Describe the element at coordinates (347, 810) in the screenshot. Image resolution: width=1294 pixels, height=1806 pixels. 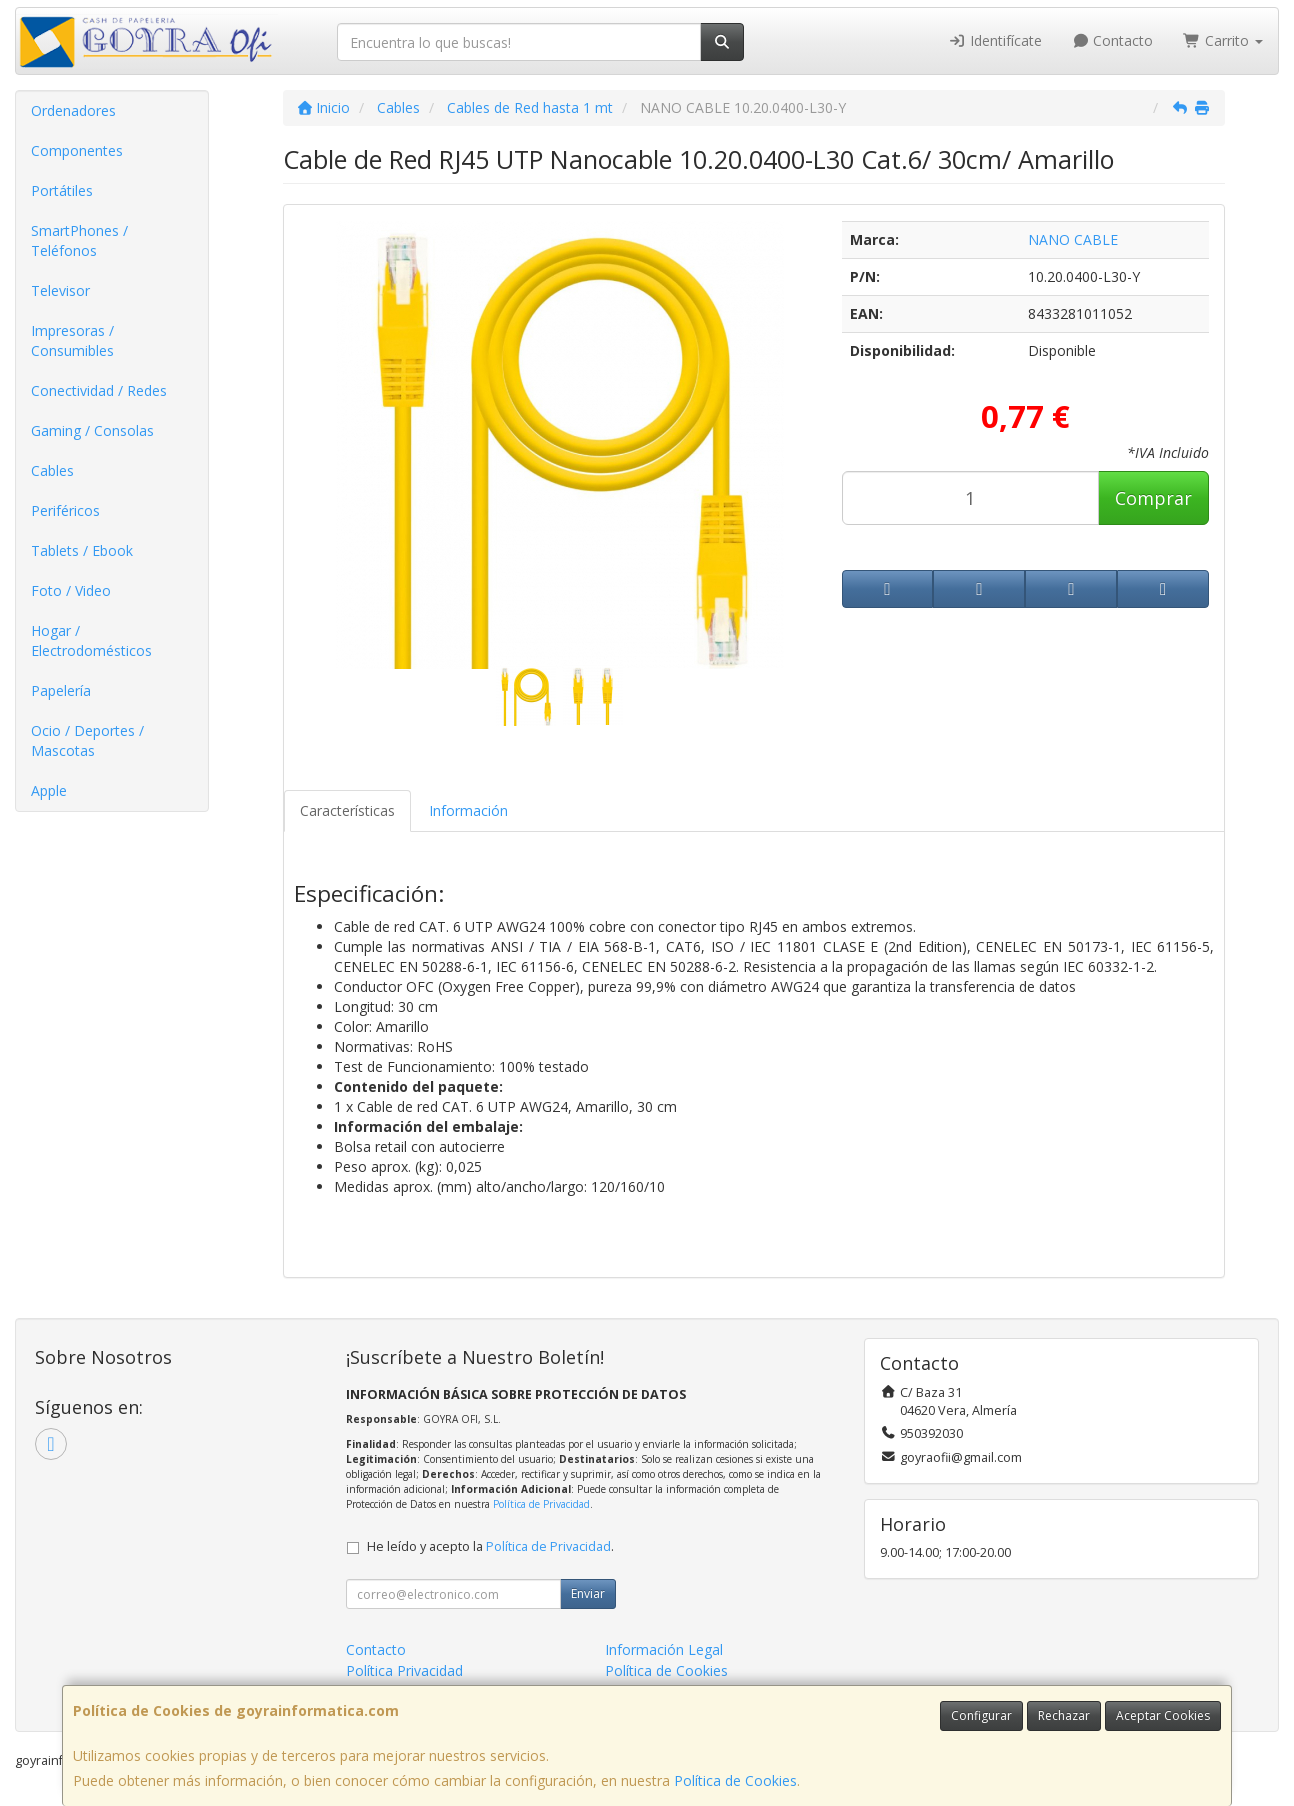
I see `Características` at that location.